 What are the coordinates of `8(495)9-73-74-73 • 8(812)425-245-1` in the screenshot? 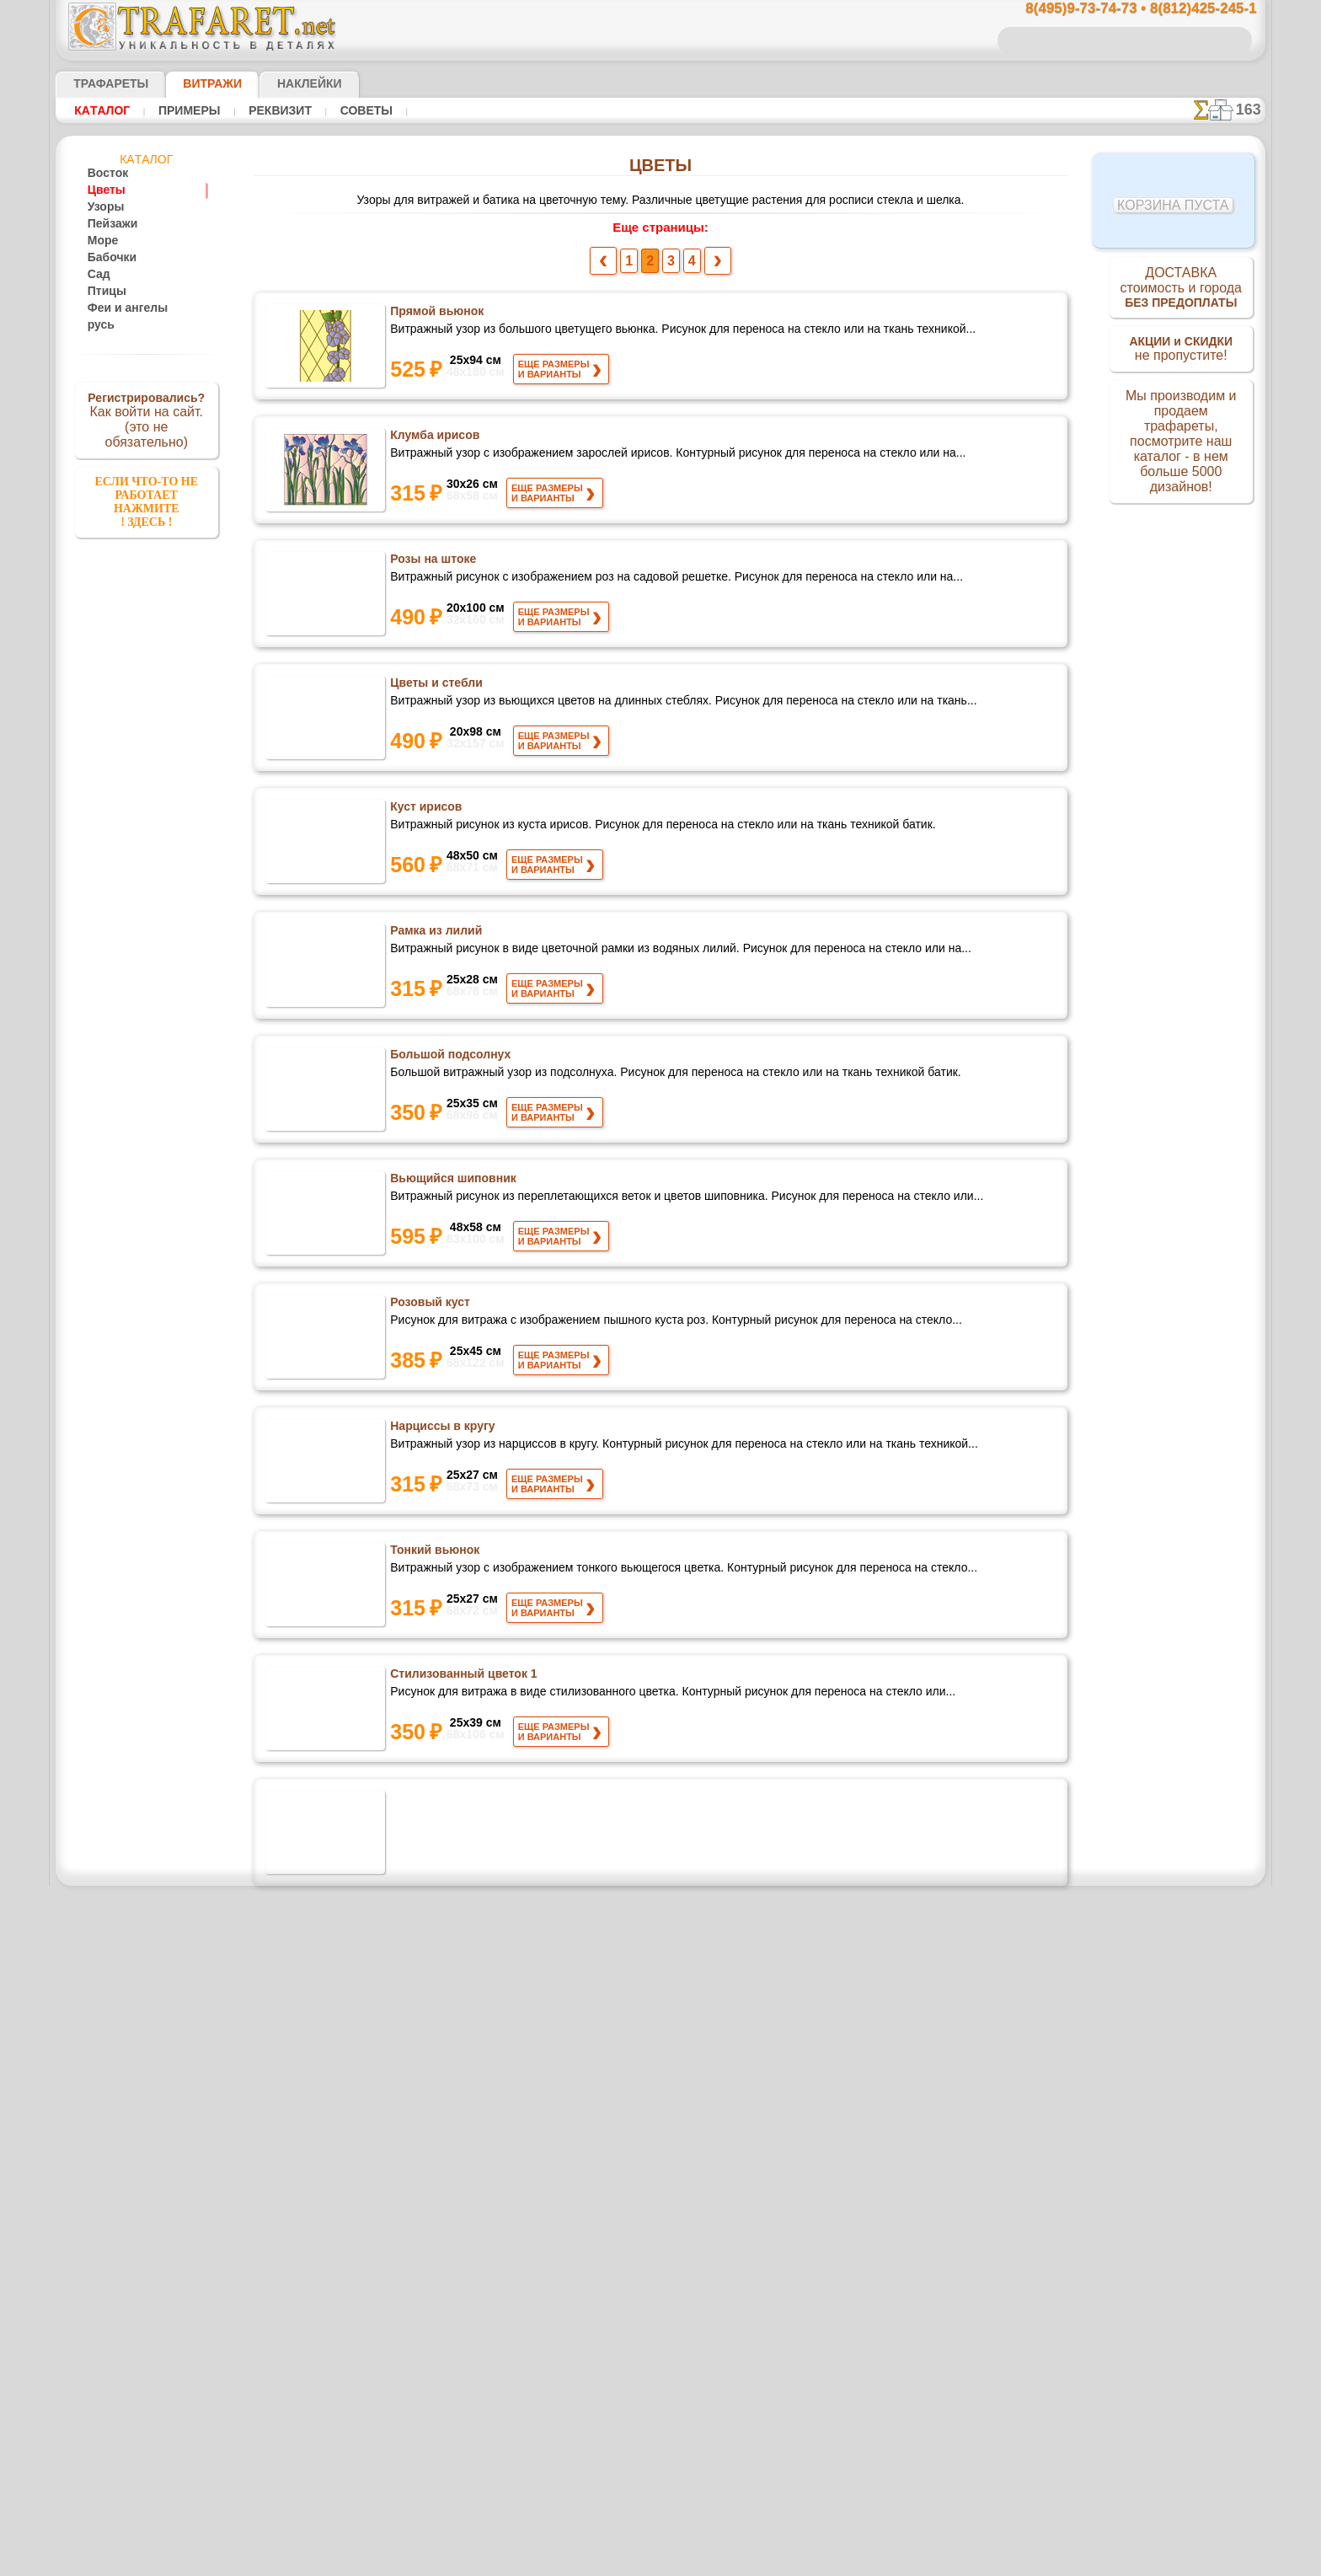 It's located at (1123, 9).